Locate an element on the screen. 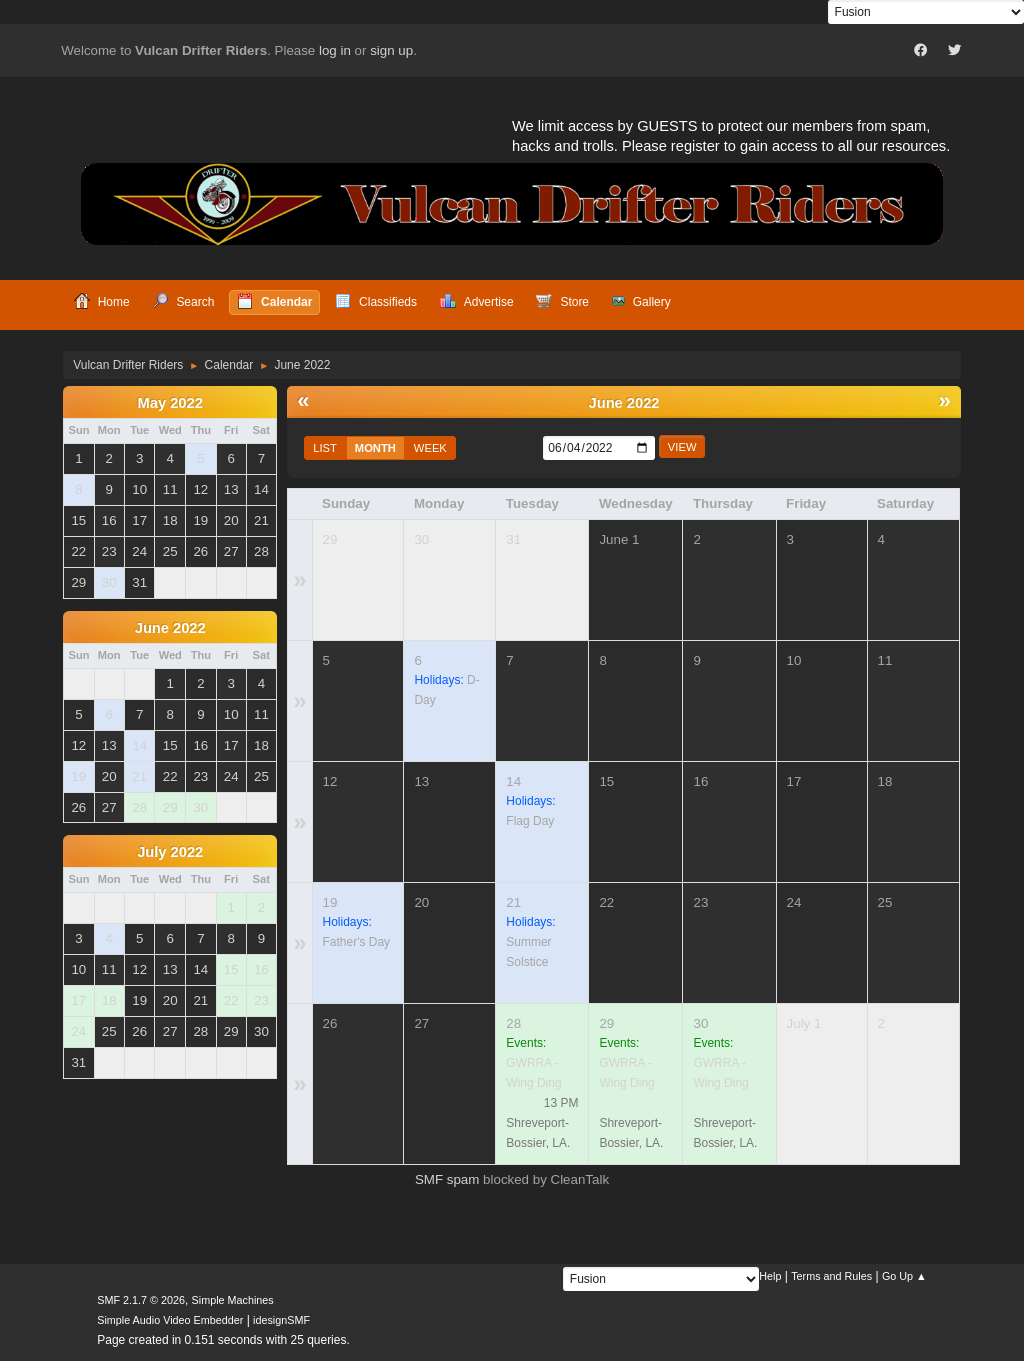  Go Up ▲ is located at coordinates (904, 1276).